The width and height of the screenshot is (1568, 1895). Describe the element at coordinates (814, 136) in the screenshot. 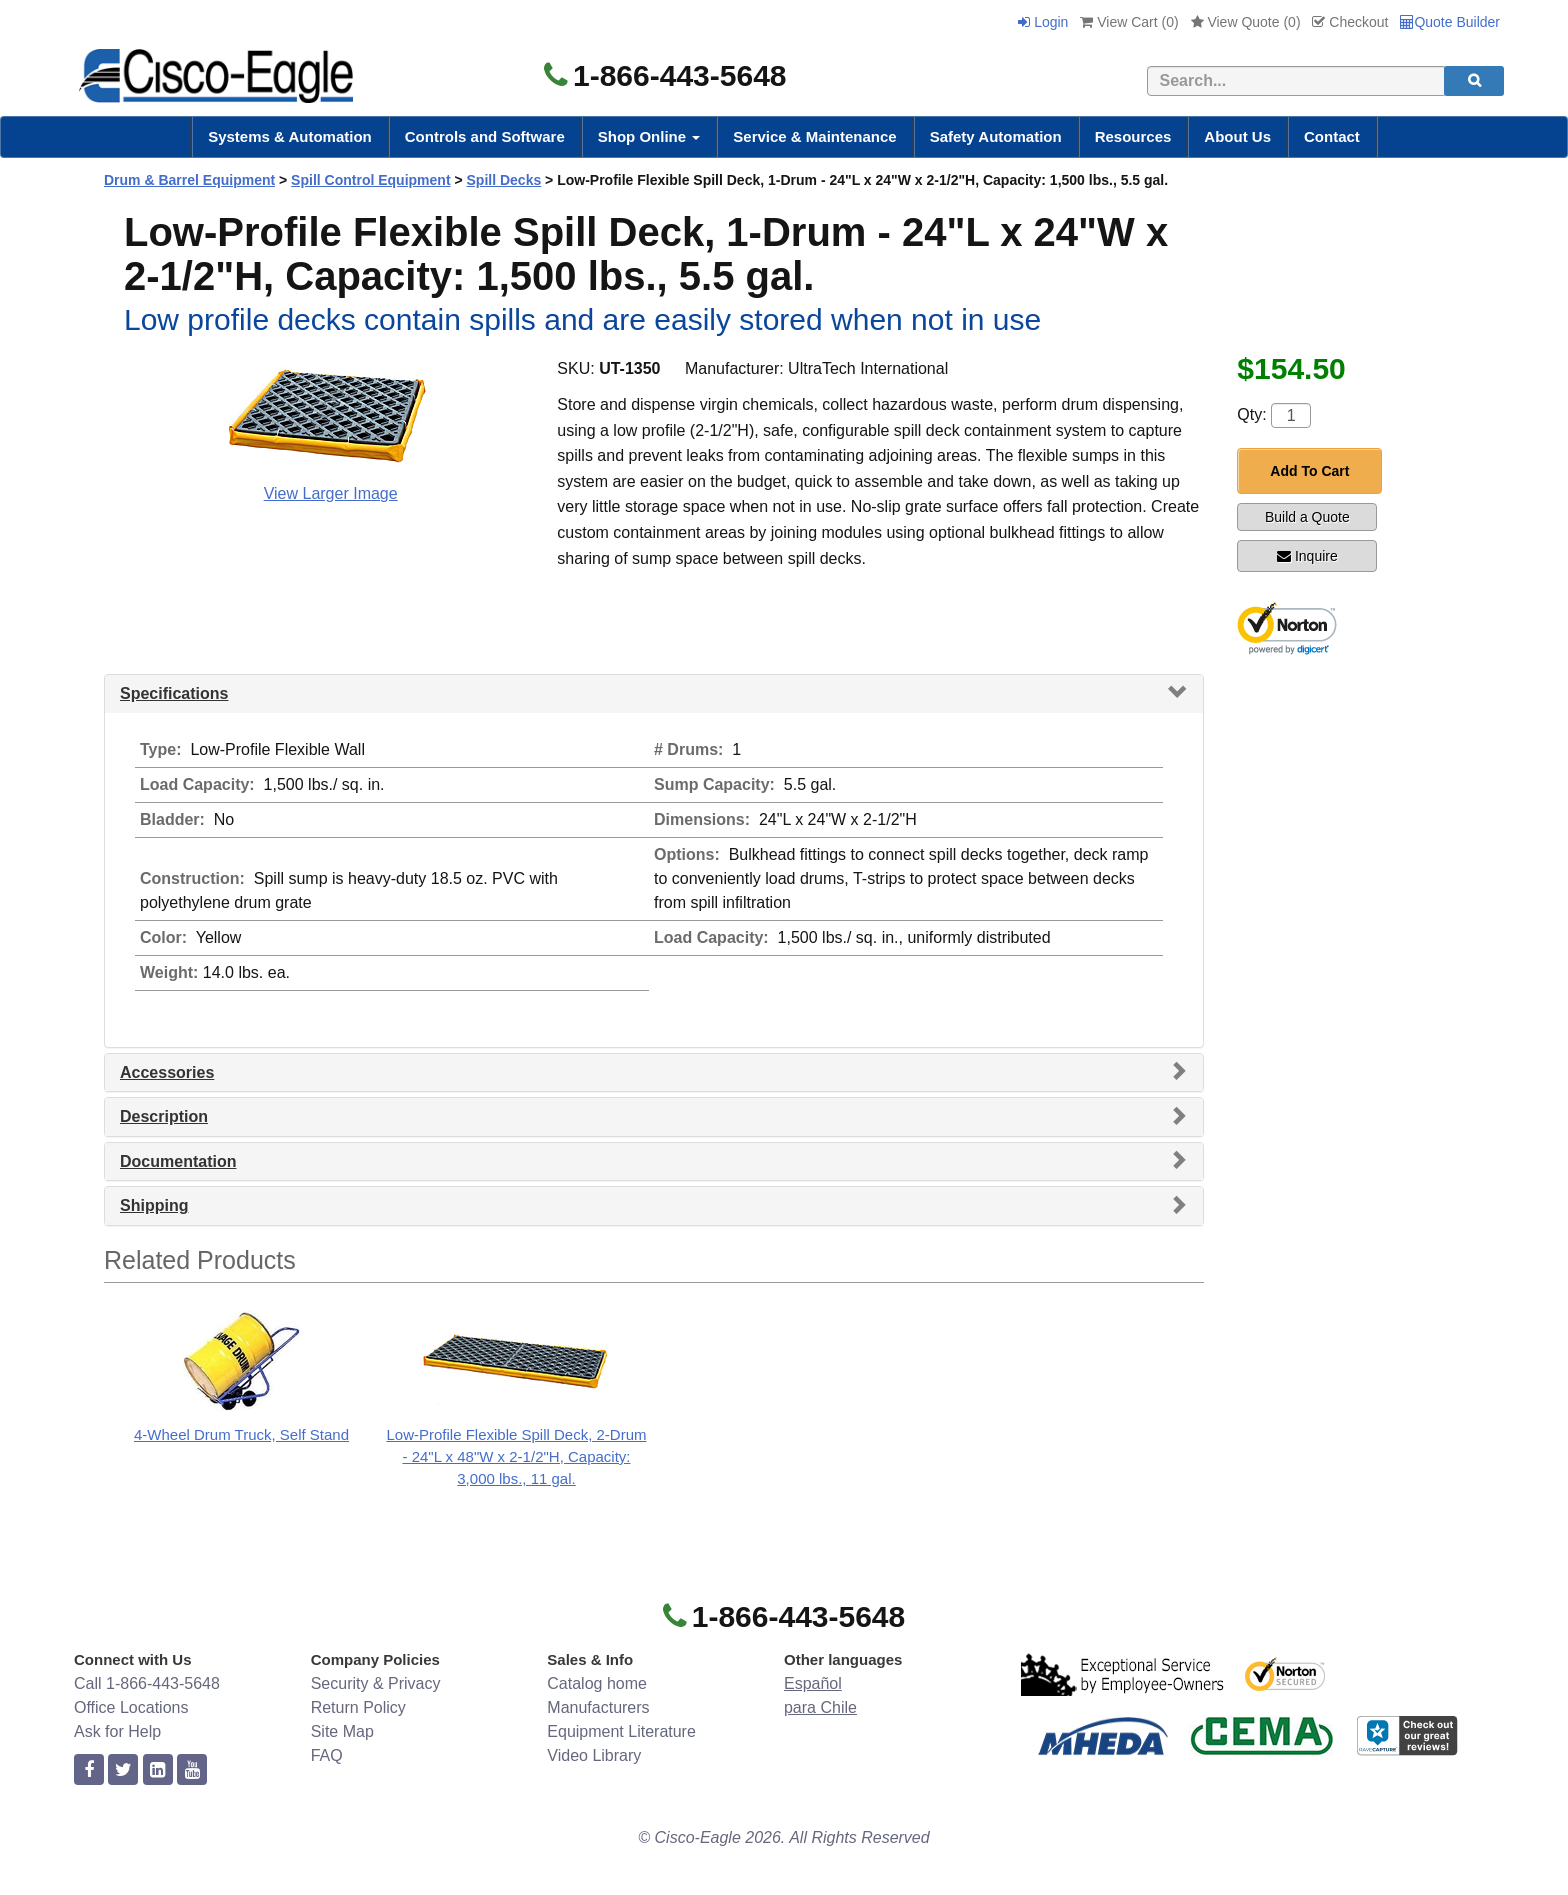

I see `Service & Maintenance` at that location.